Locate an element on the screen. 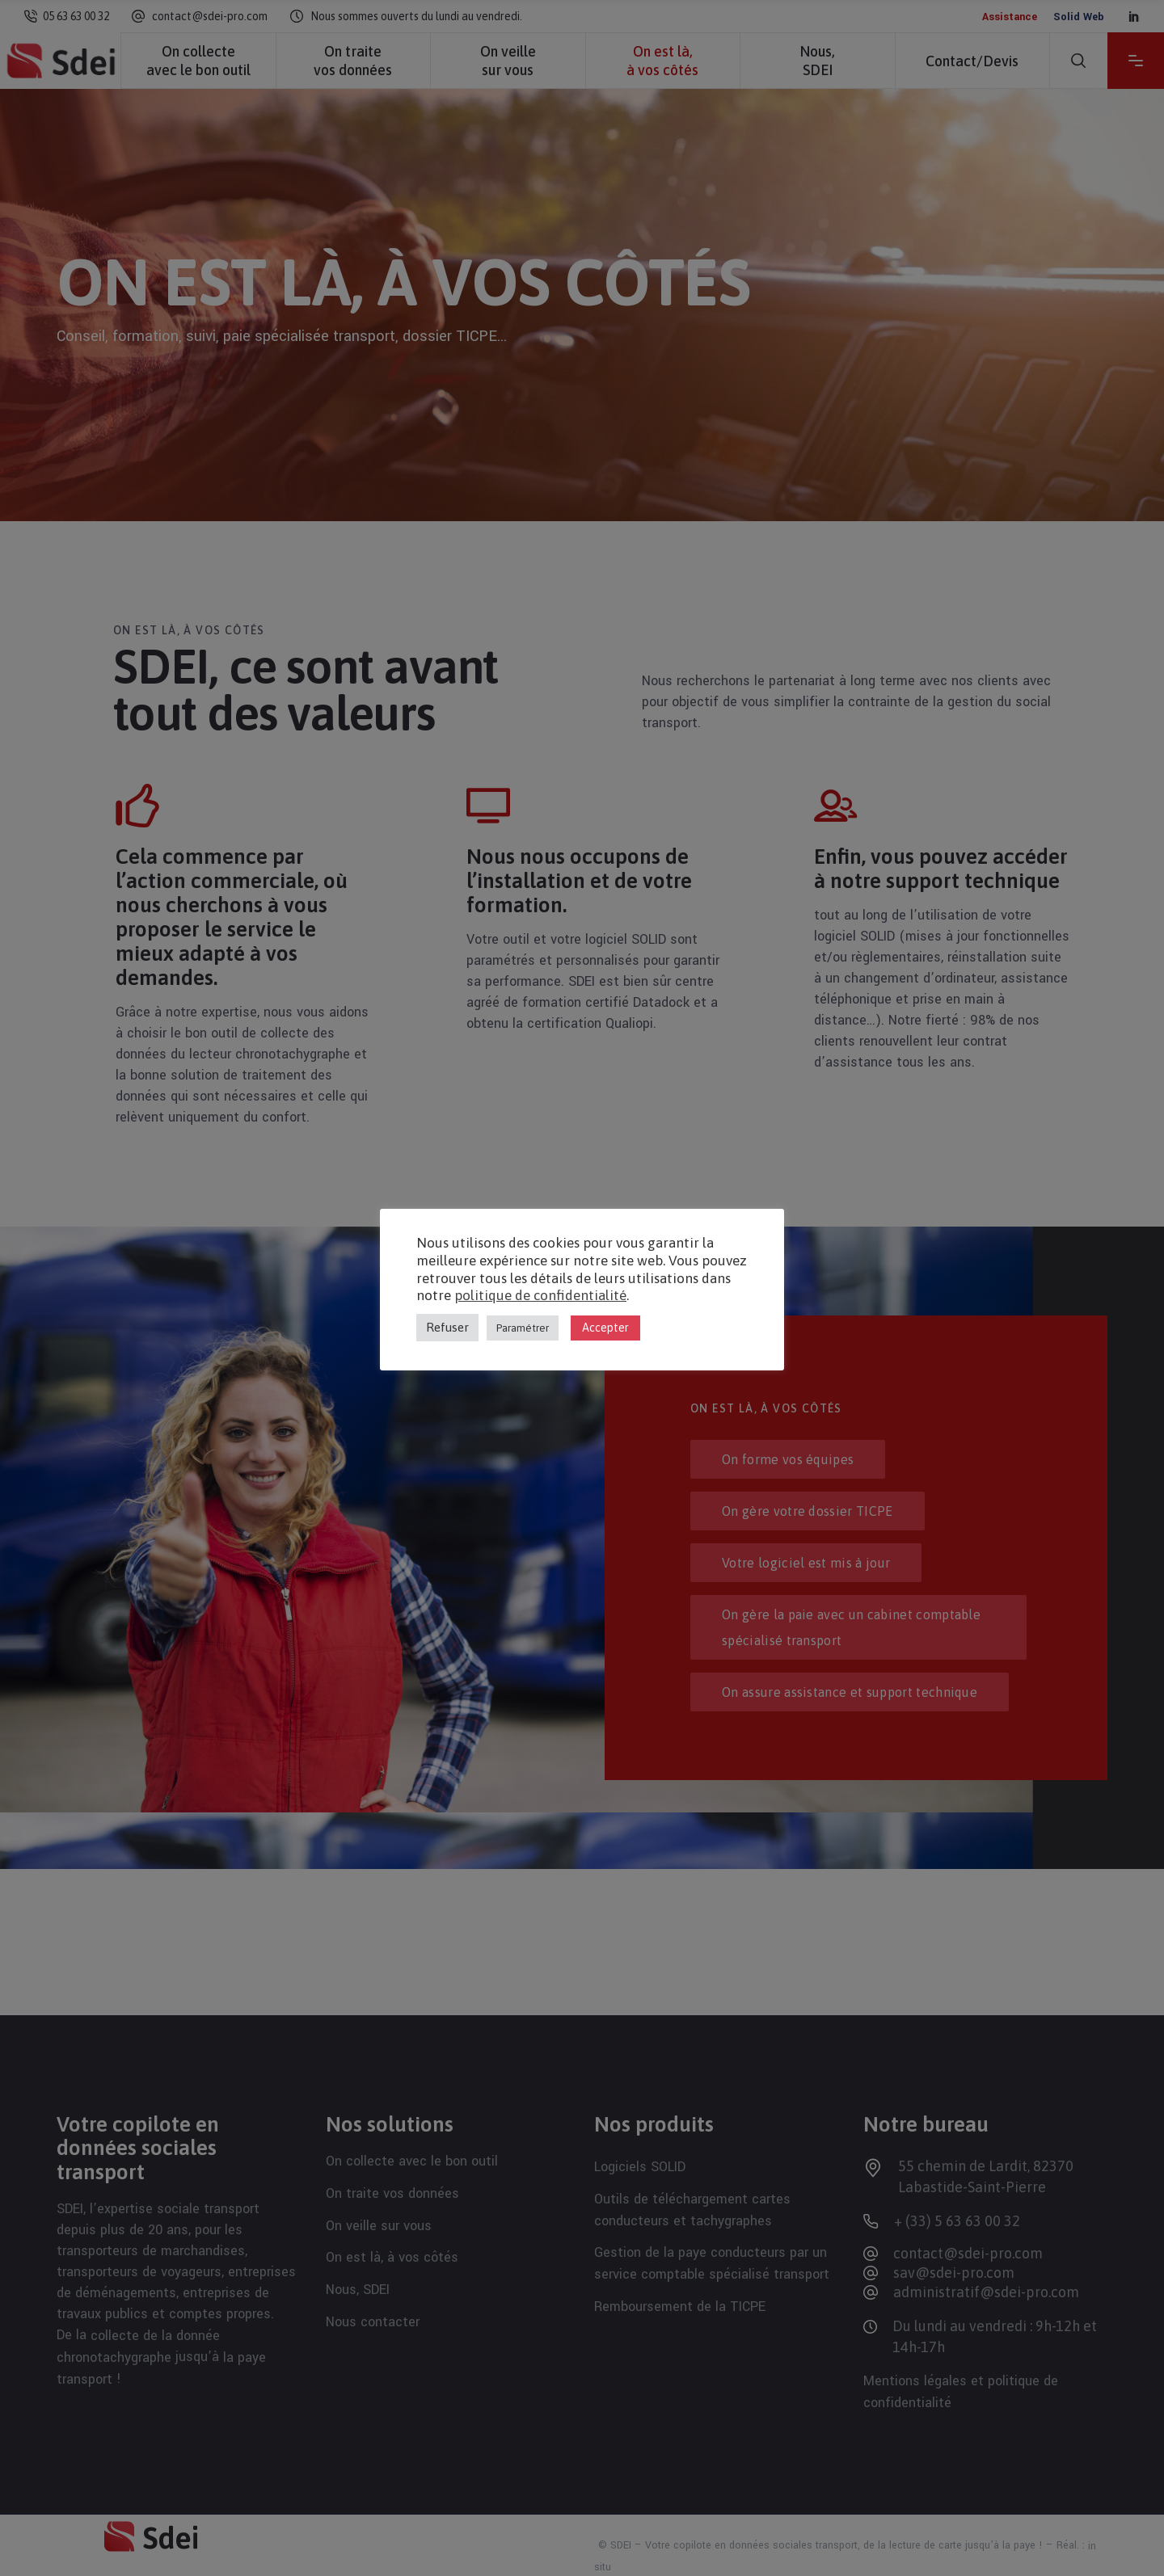 This screenshot has height=2576, width=1164. Accepter [button] is located at coordinates (605, 1327).